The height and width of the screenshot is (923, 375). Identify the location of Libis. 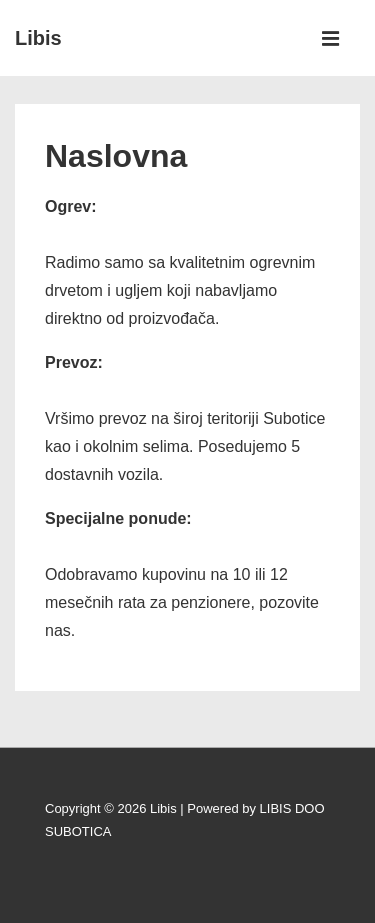
(38, 38).